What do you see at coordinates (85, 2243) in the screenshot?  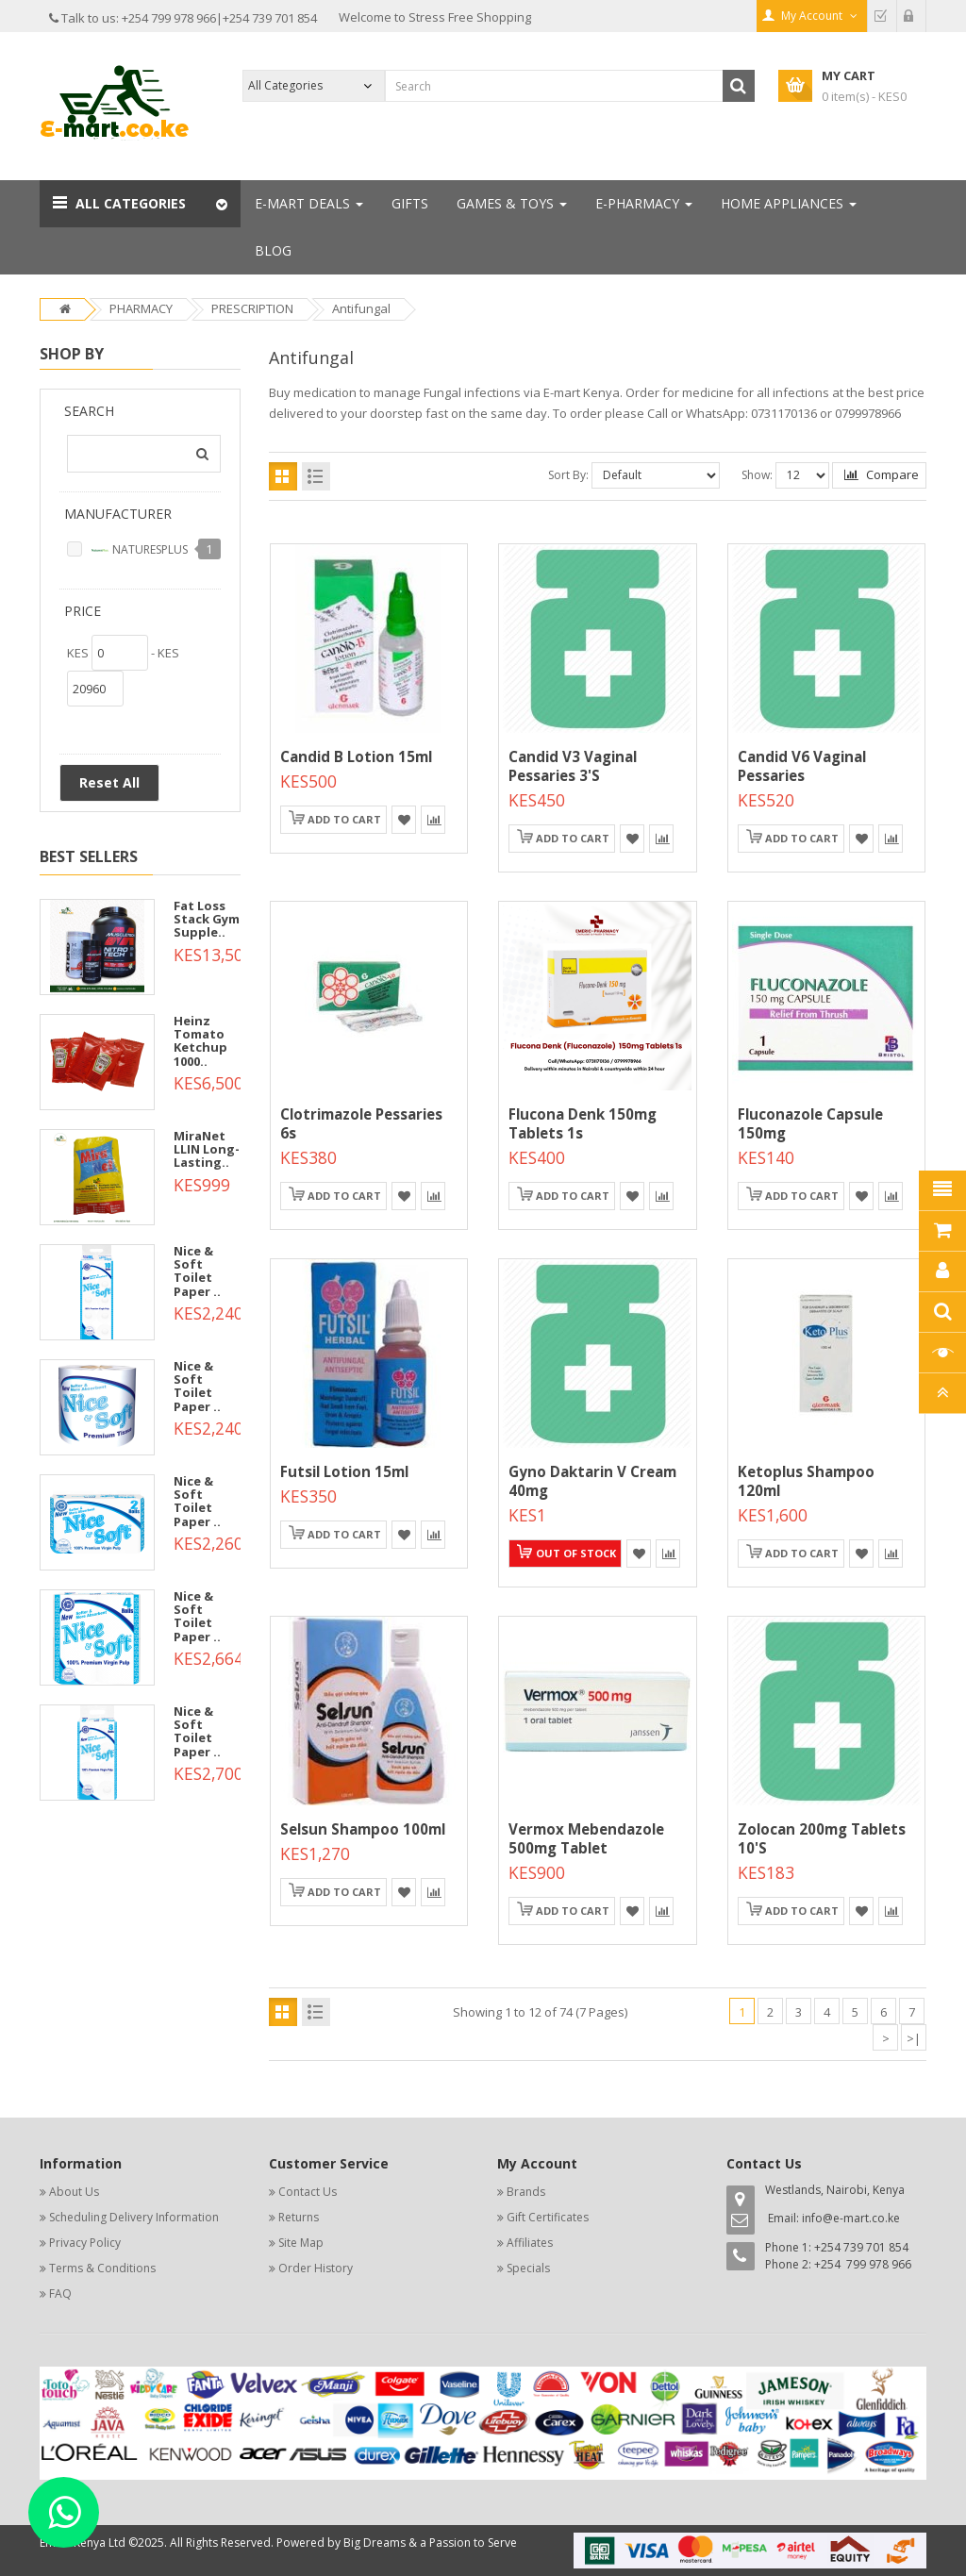 I see `Privacy Policy` at bounding box center [85, 2243].